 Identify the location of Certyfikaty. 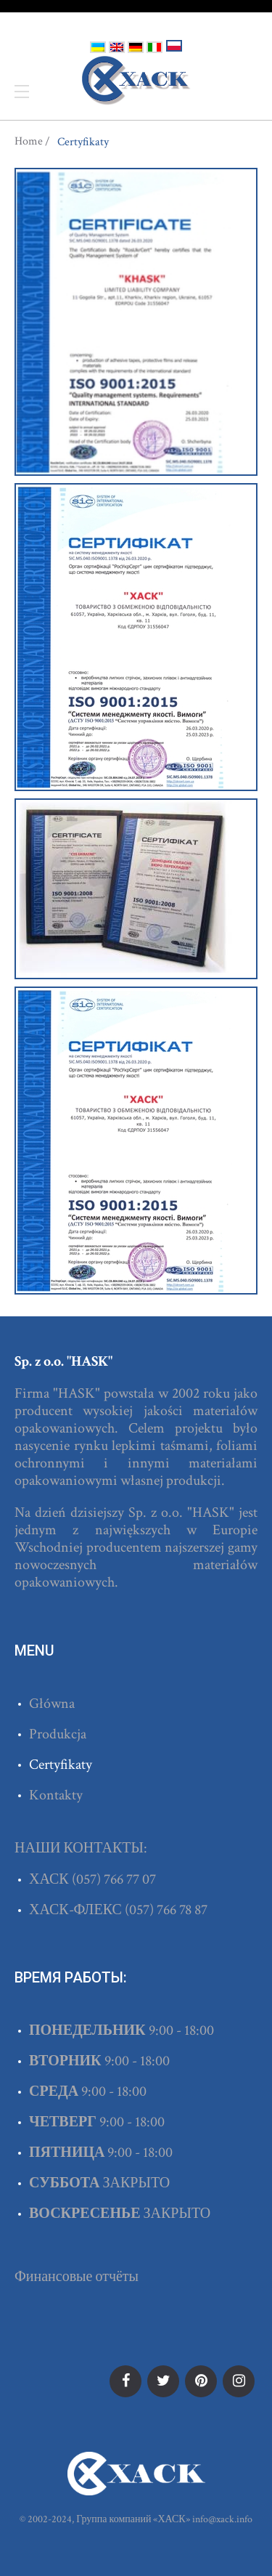
(60, 1764).